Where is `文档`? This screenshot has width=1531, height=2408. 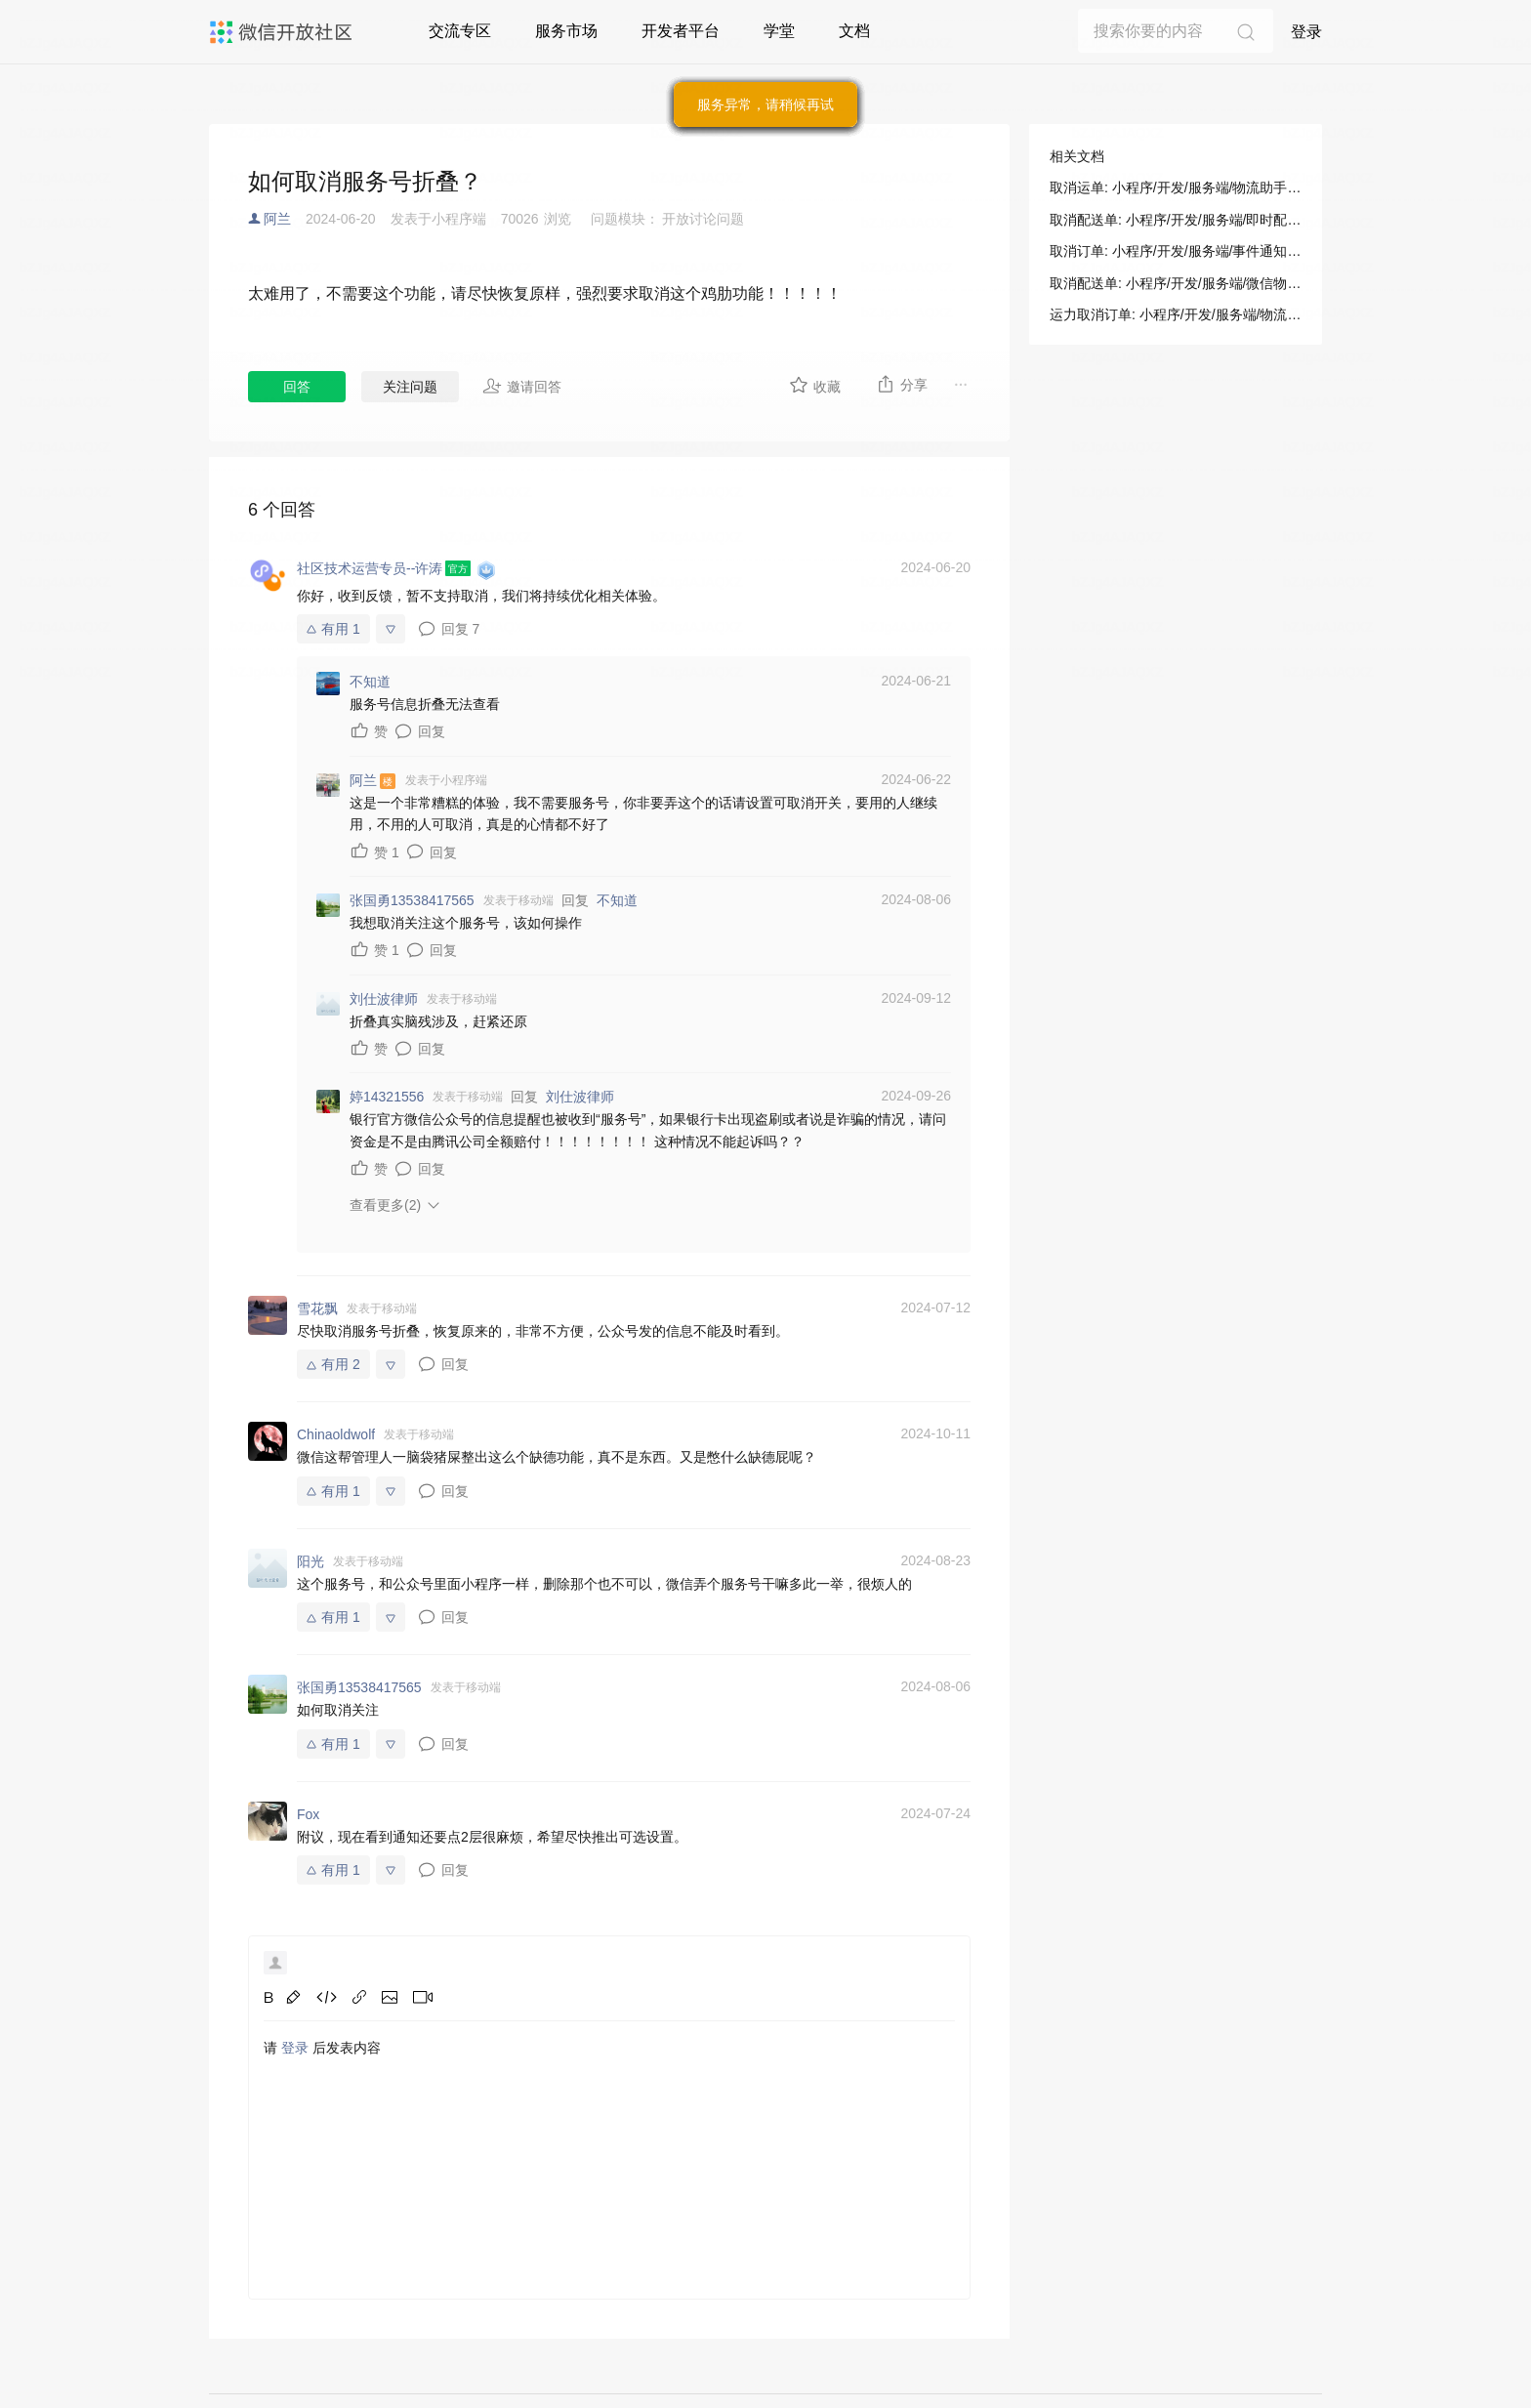
文档 is located at coordinates (854, 30).